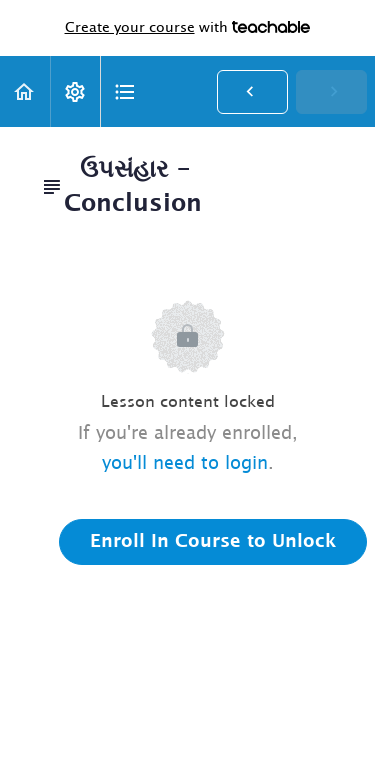 The height and width of the screenshot is (776, 375). What do you see at coordinates (213, 542) in the screenshot?
I see `Enroll in Course to Unlock` at bounding box center [213, 542].